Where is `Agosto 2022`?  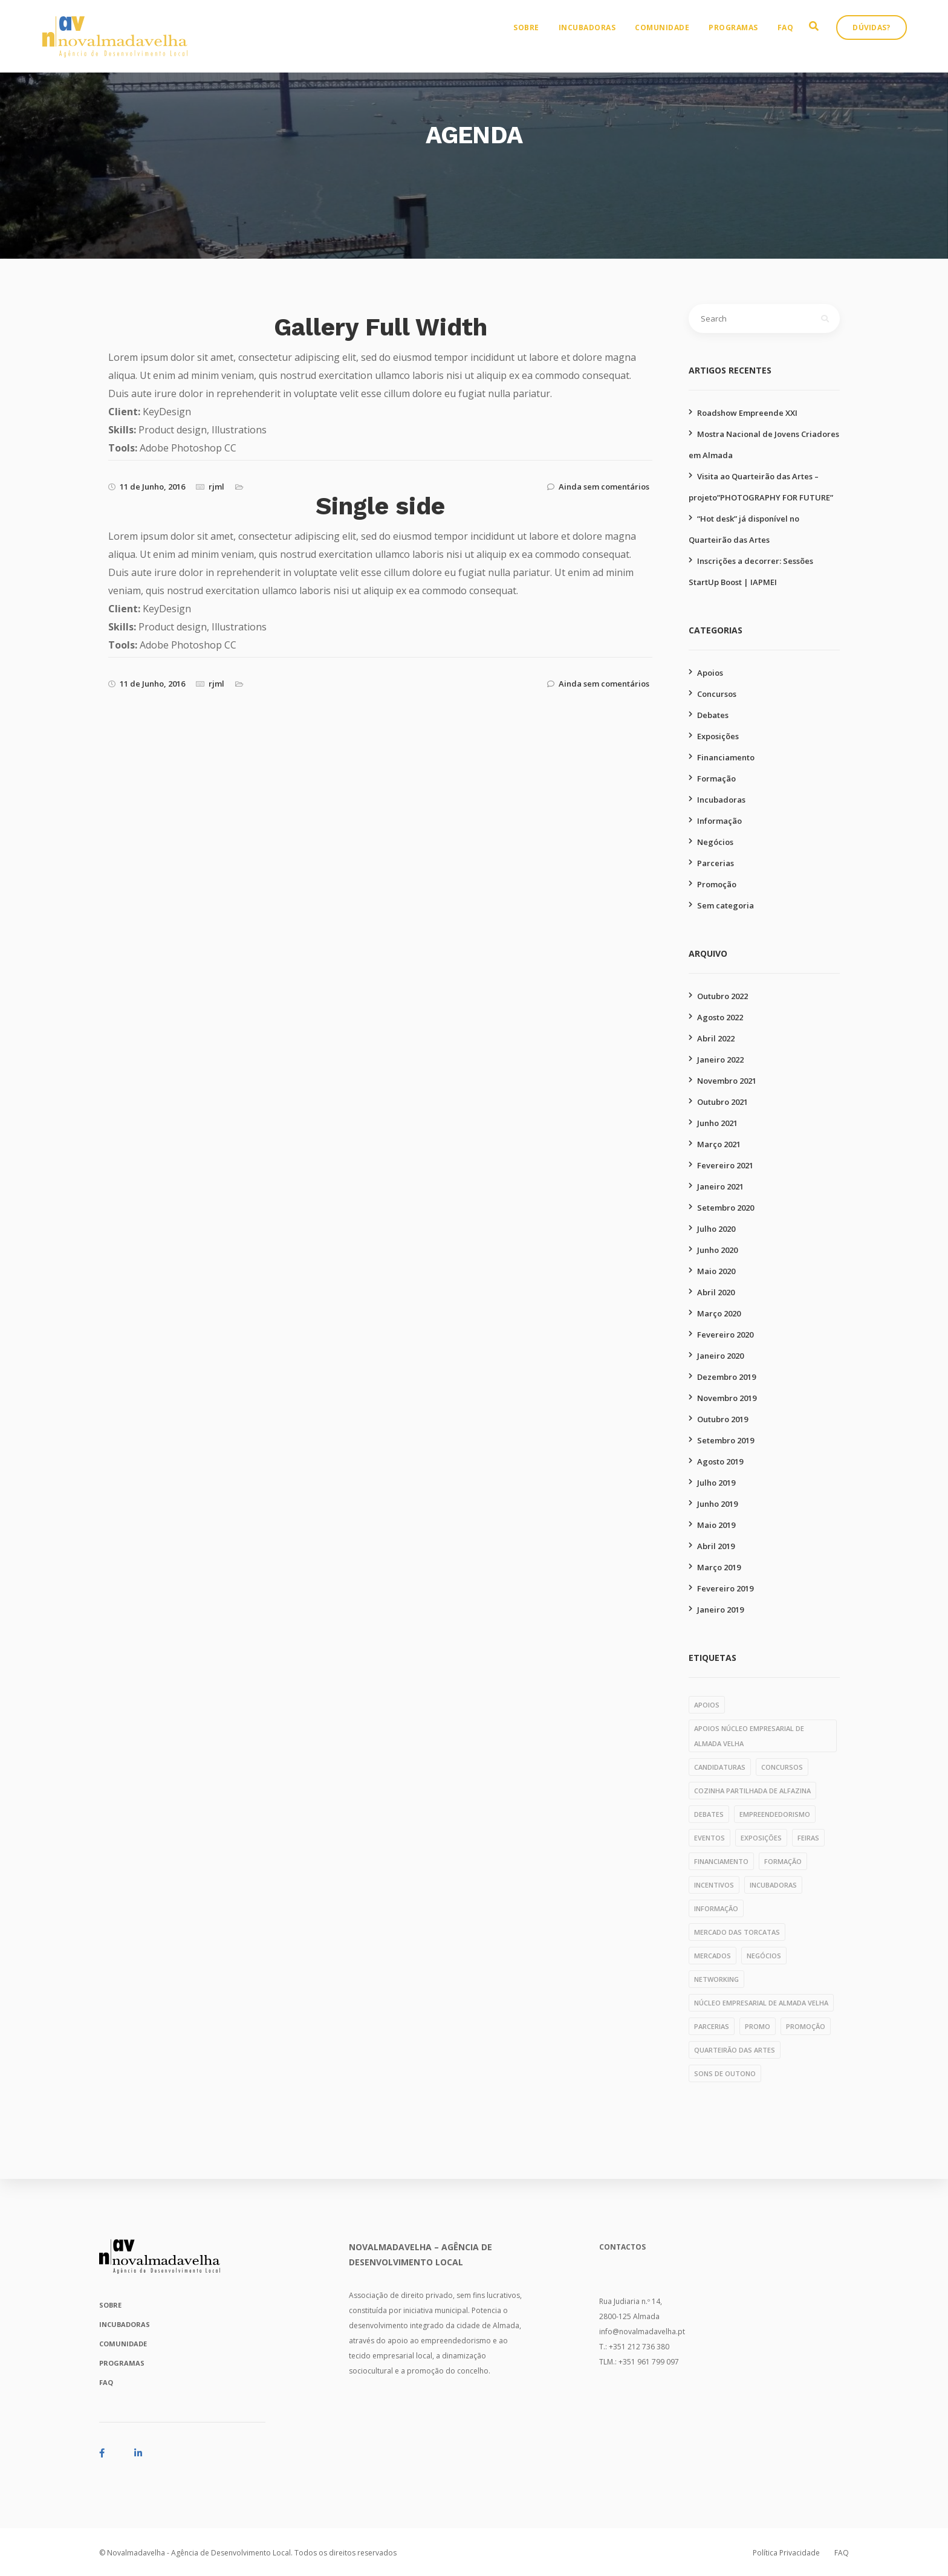
Agosto 2022 is located at coordinates (720, 1017).